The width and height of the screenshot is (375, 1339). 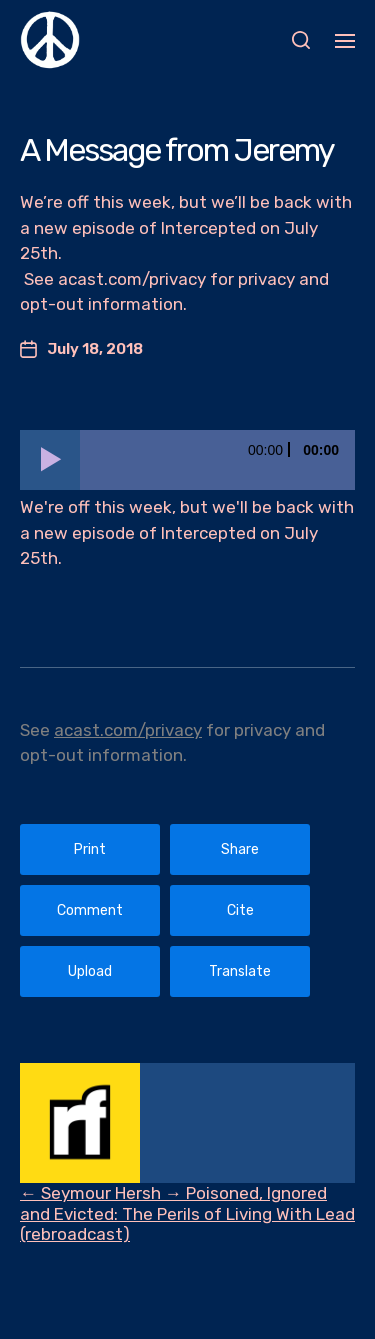 I want to click on Share, so click(x=240, y=849).